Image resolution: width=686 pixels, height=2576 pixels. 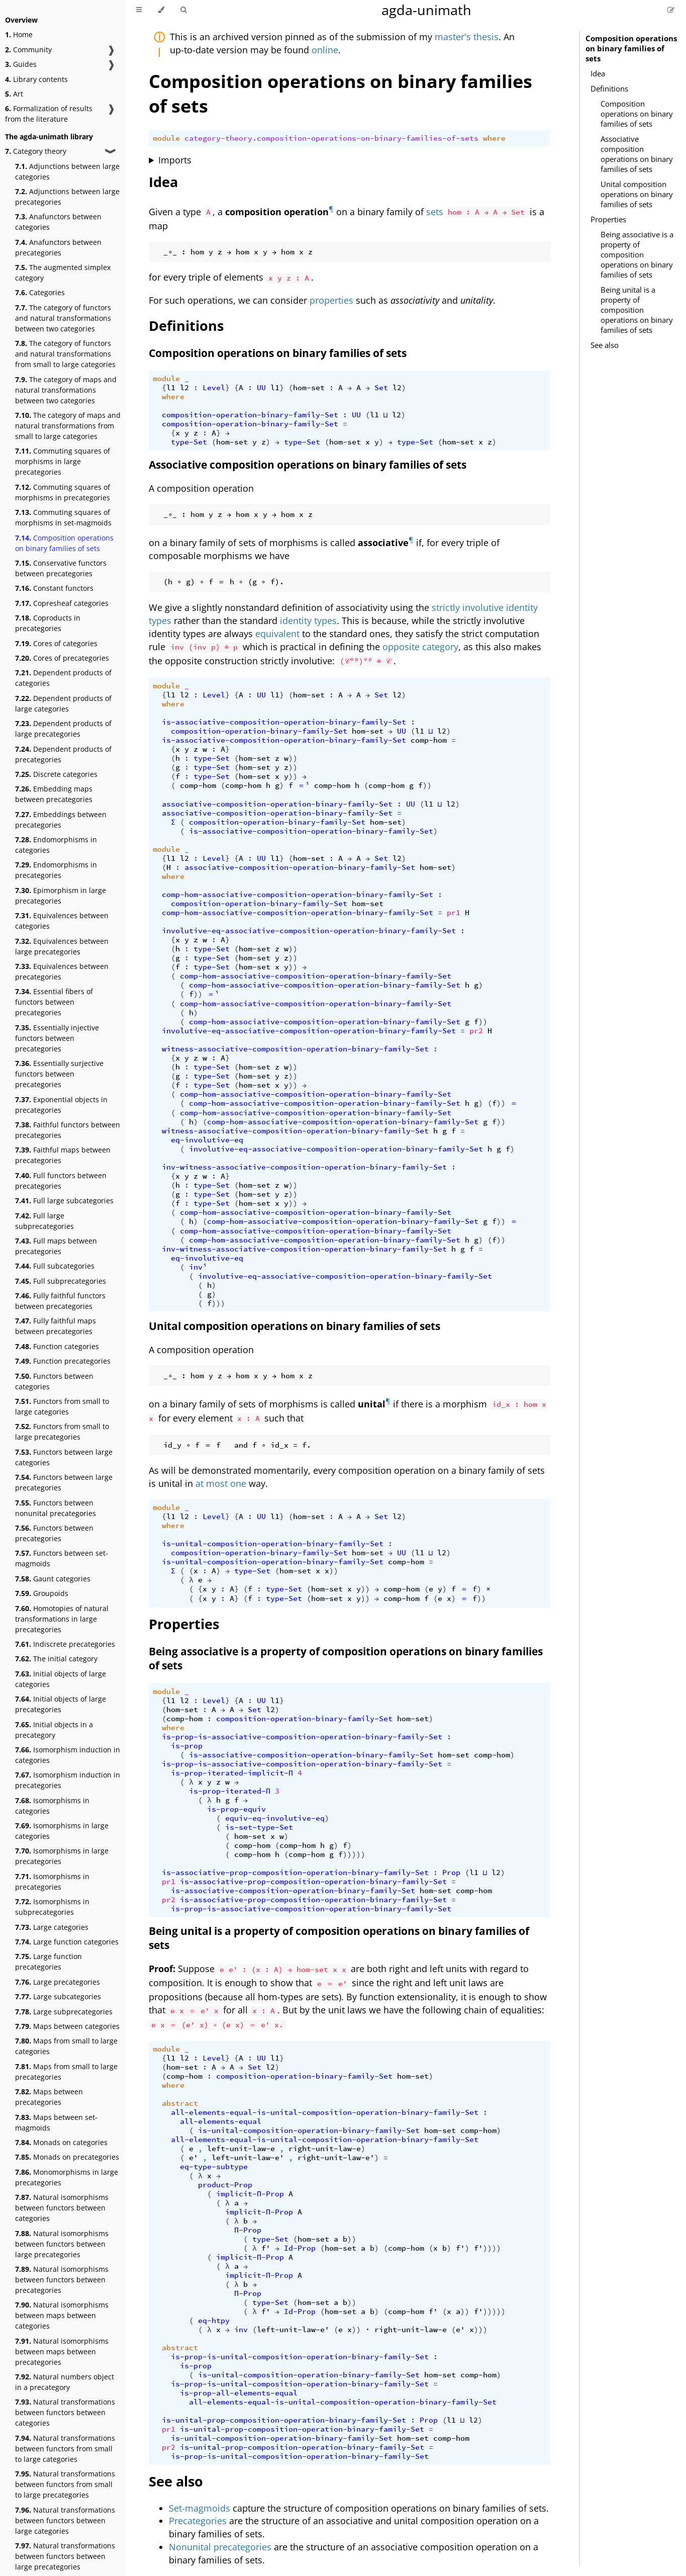 I want to click on at most one, so click(x=220, y=1483).